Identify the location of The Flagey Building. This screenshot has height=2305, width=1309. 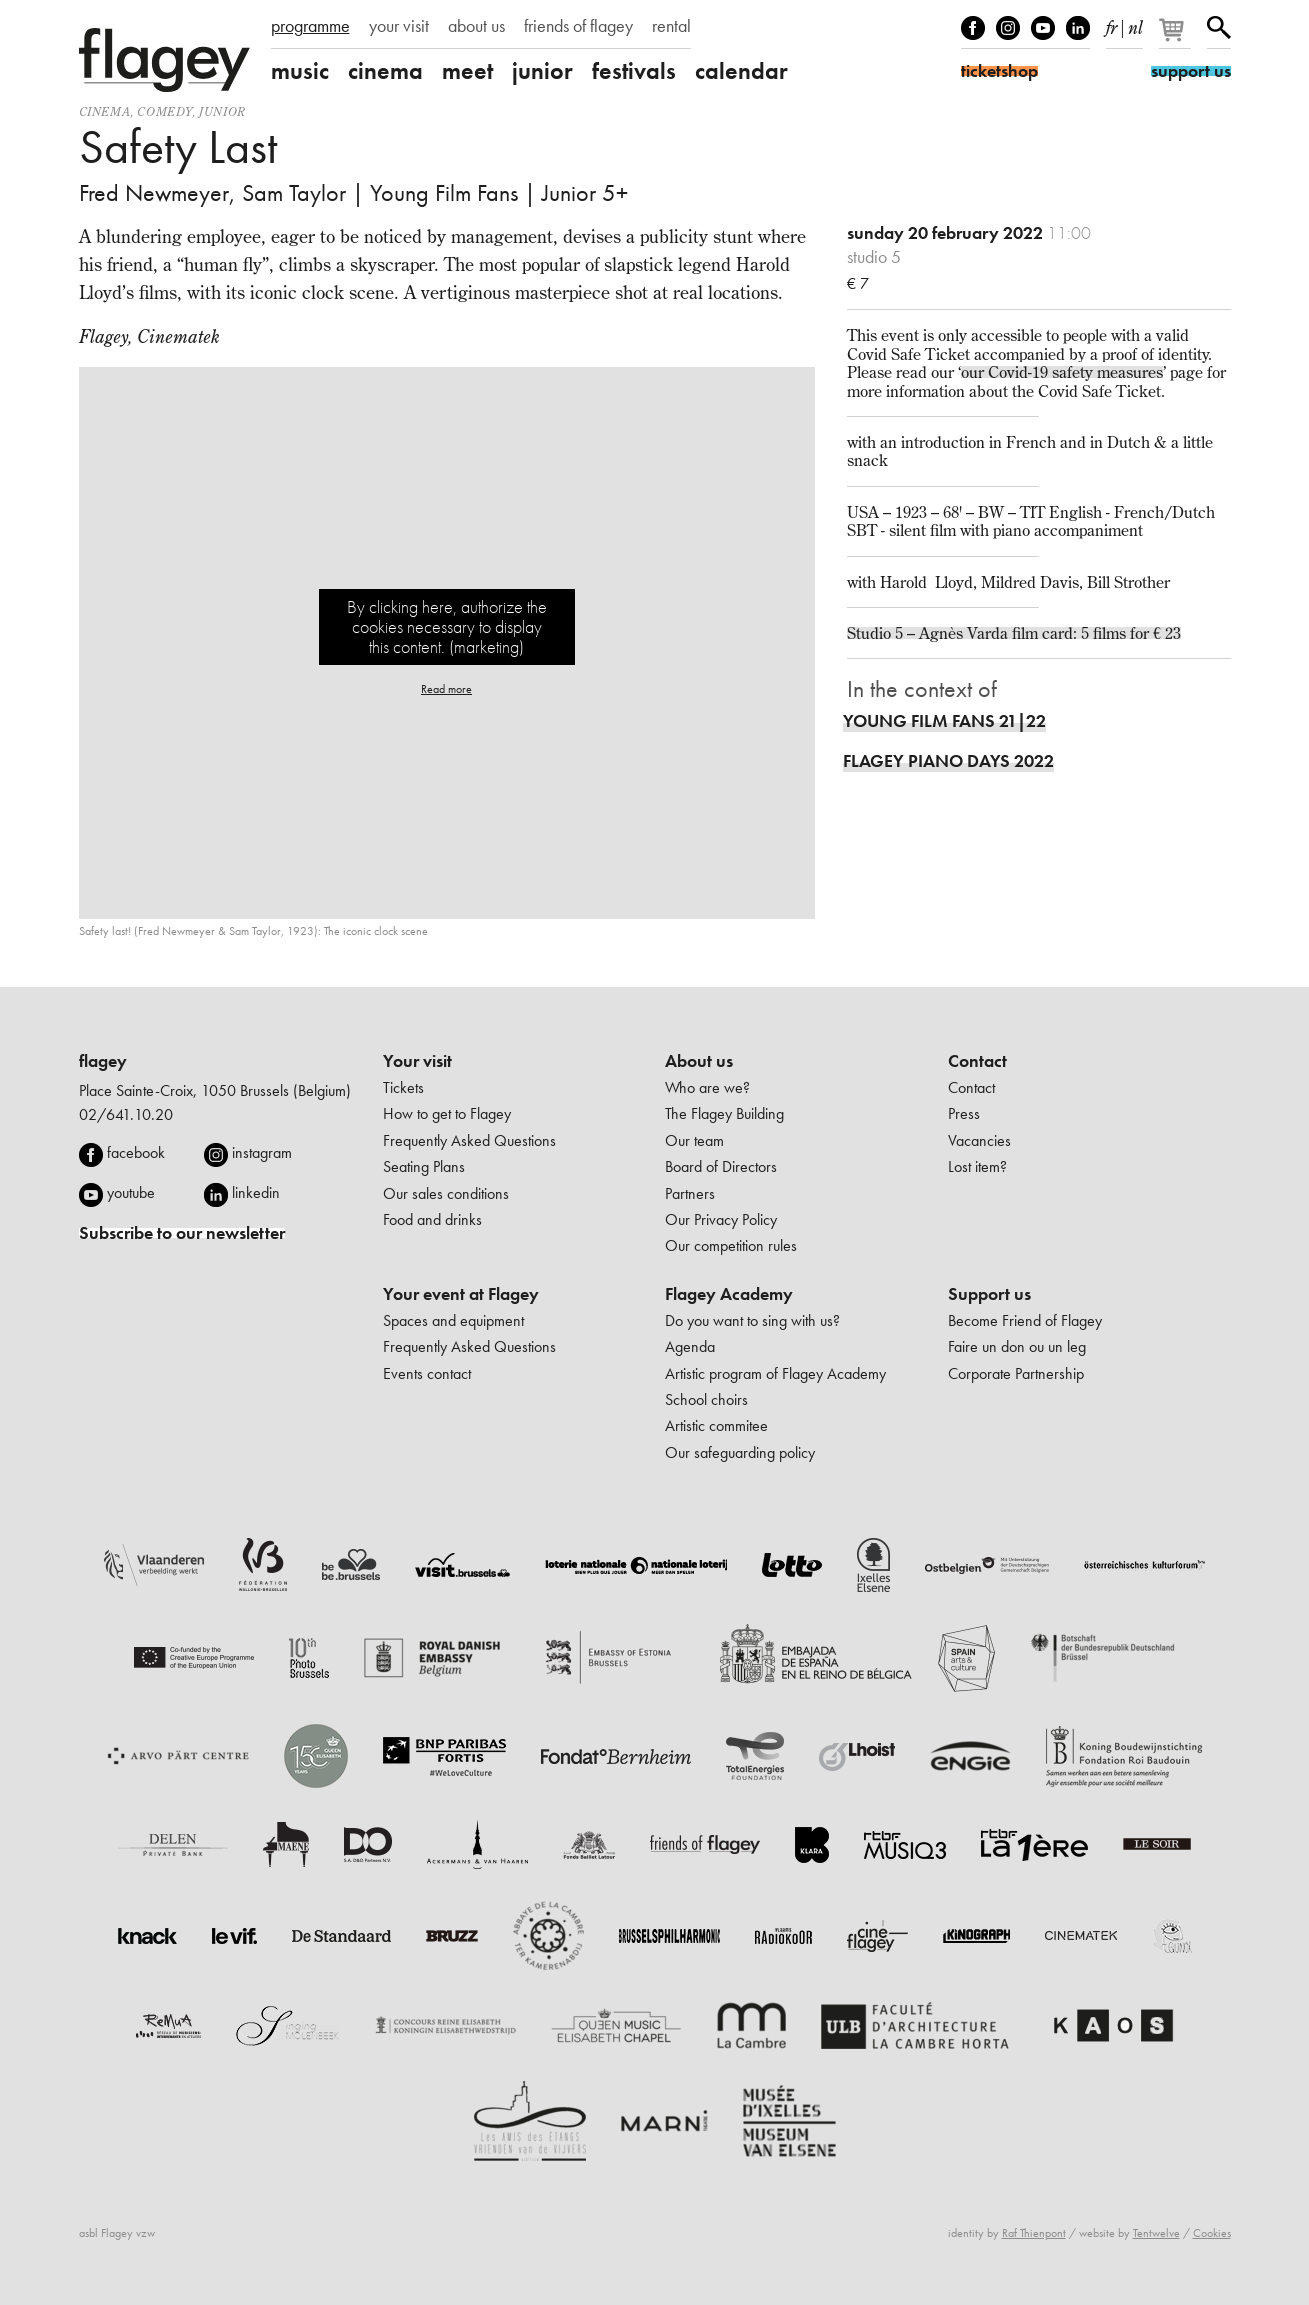
(724, 1113).